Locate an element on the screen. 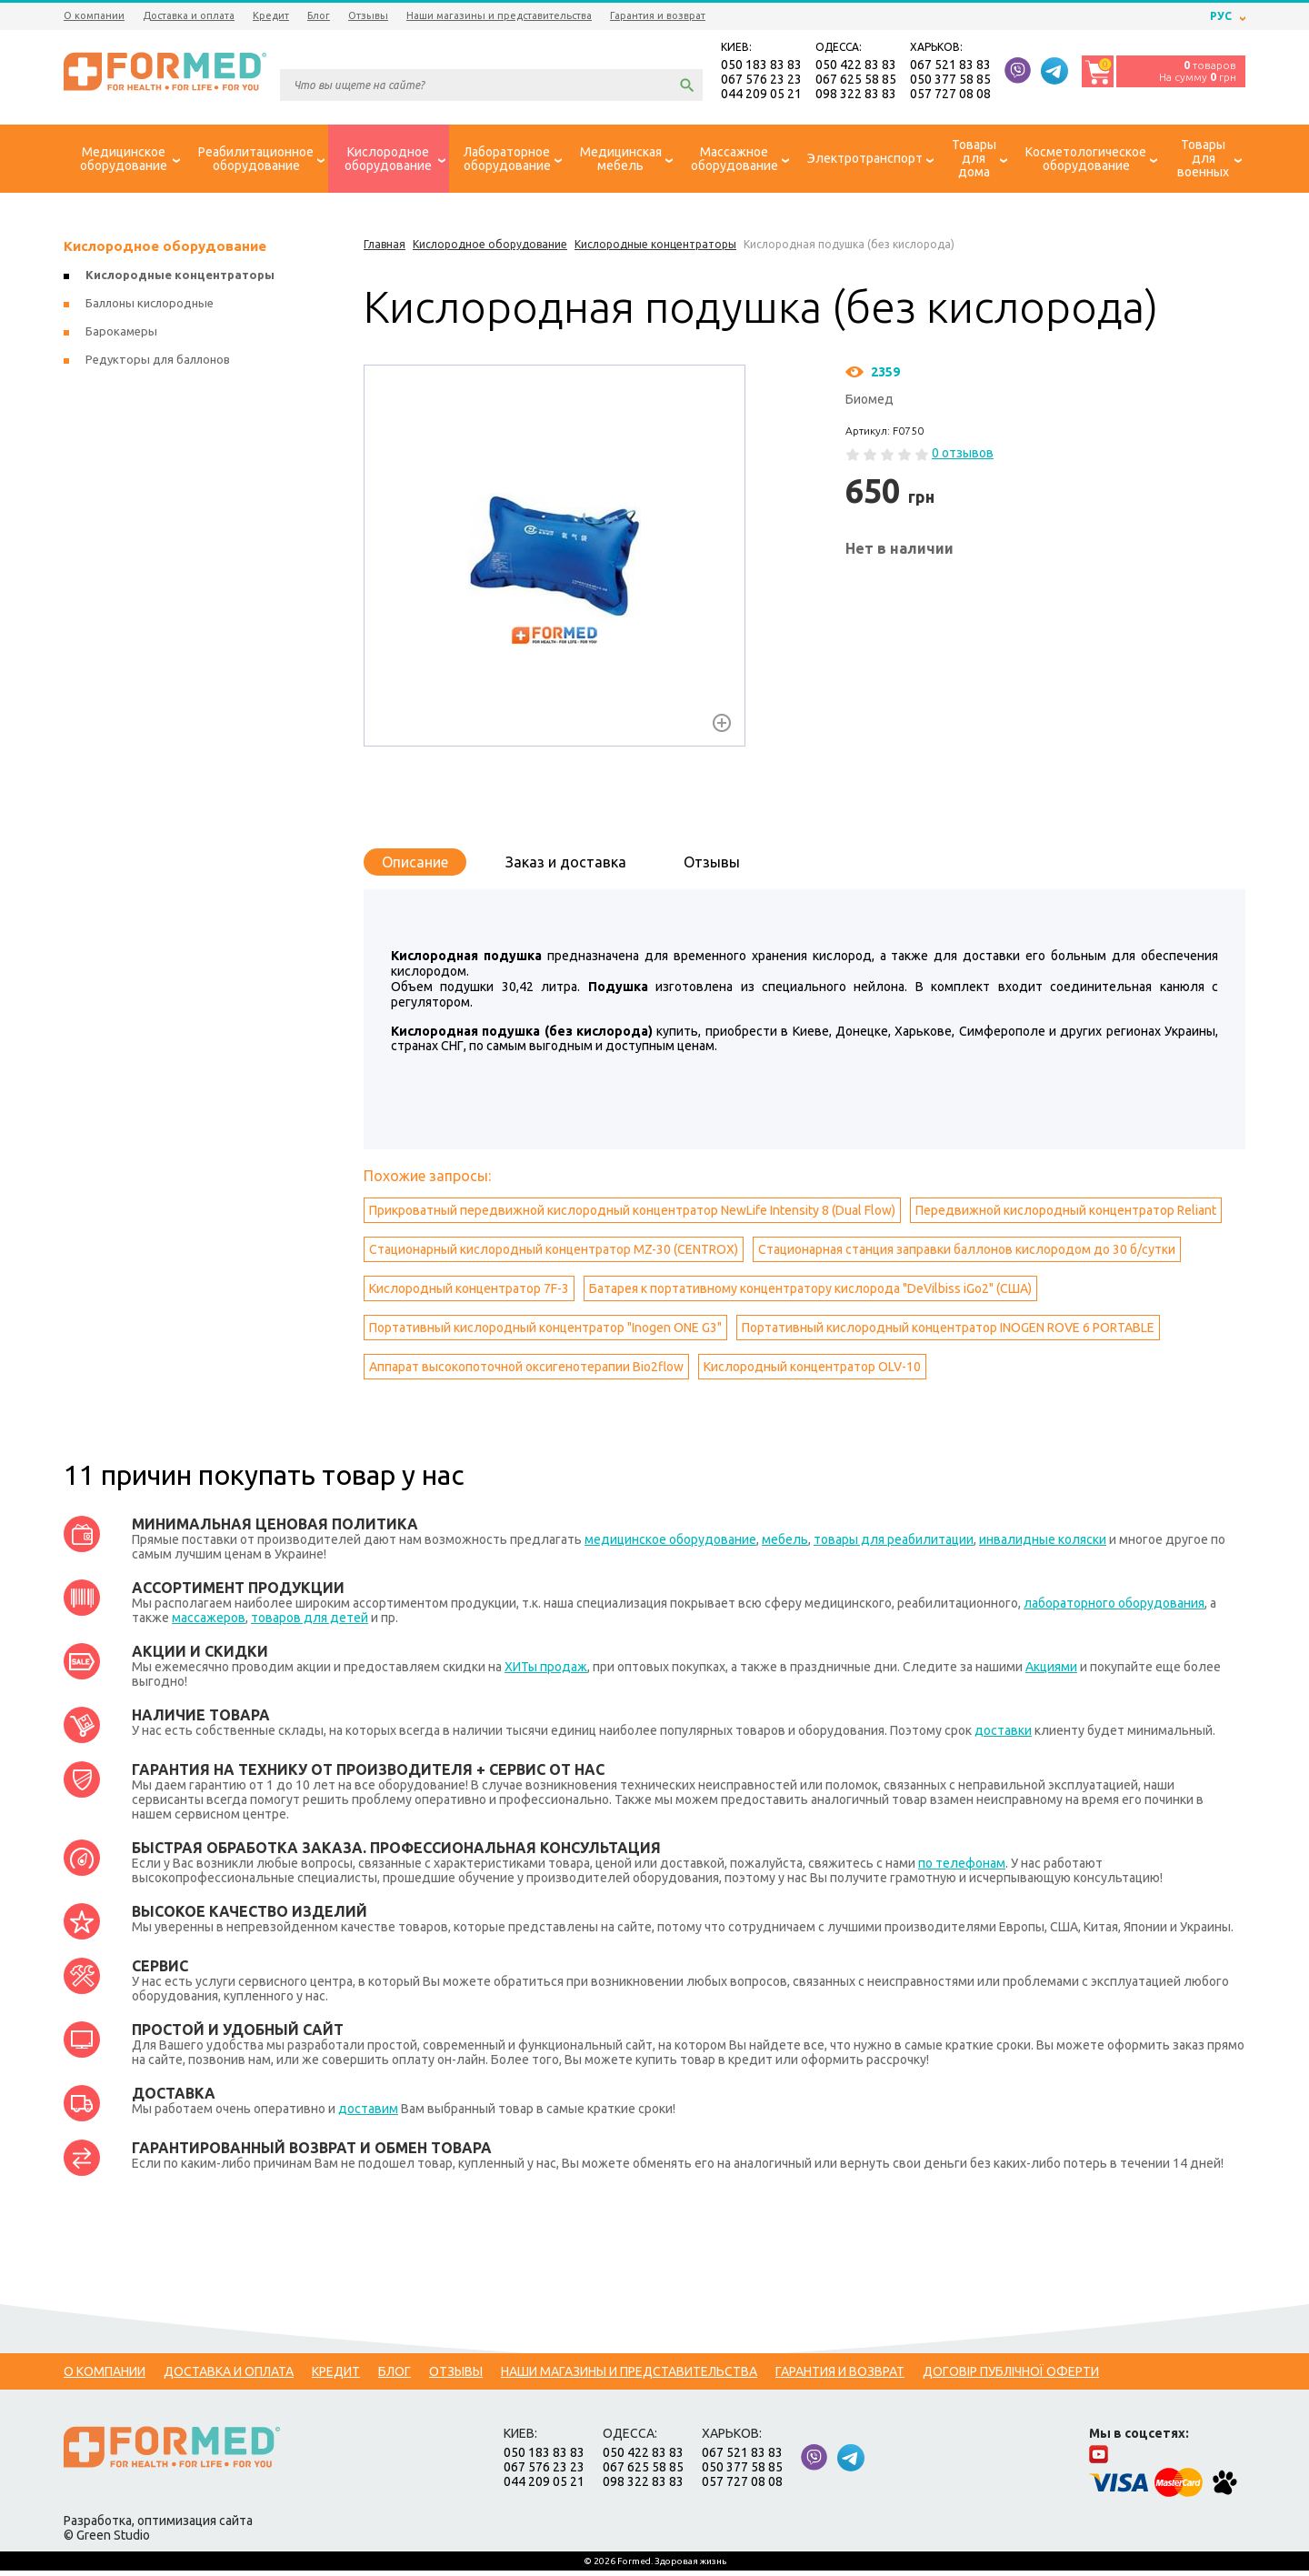  Редукторы для баллонов is located at coordinates (157, 364).